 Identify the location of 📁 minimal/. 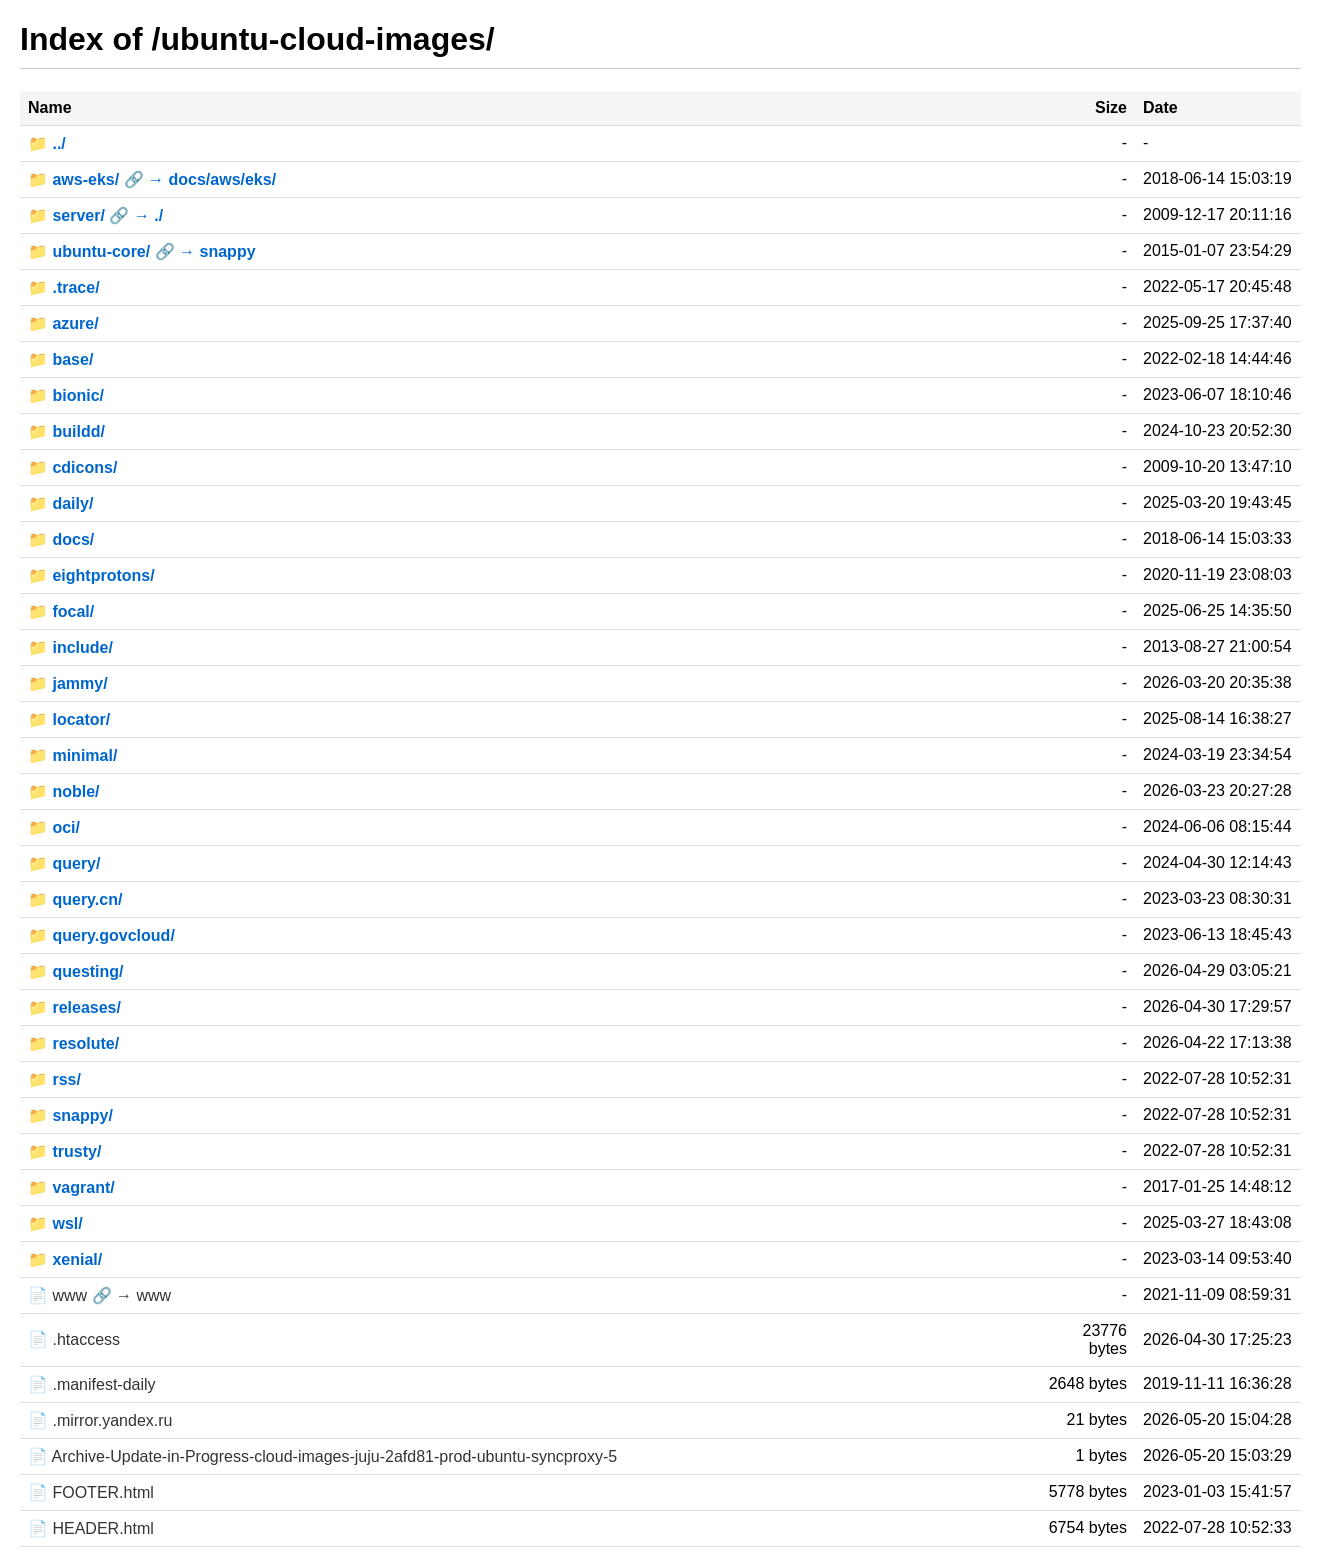
(72, 755).